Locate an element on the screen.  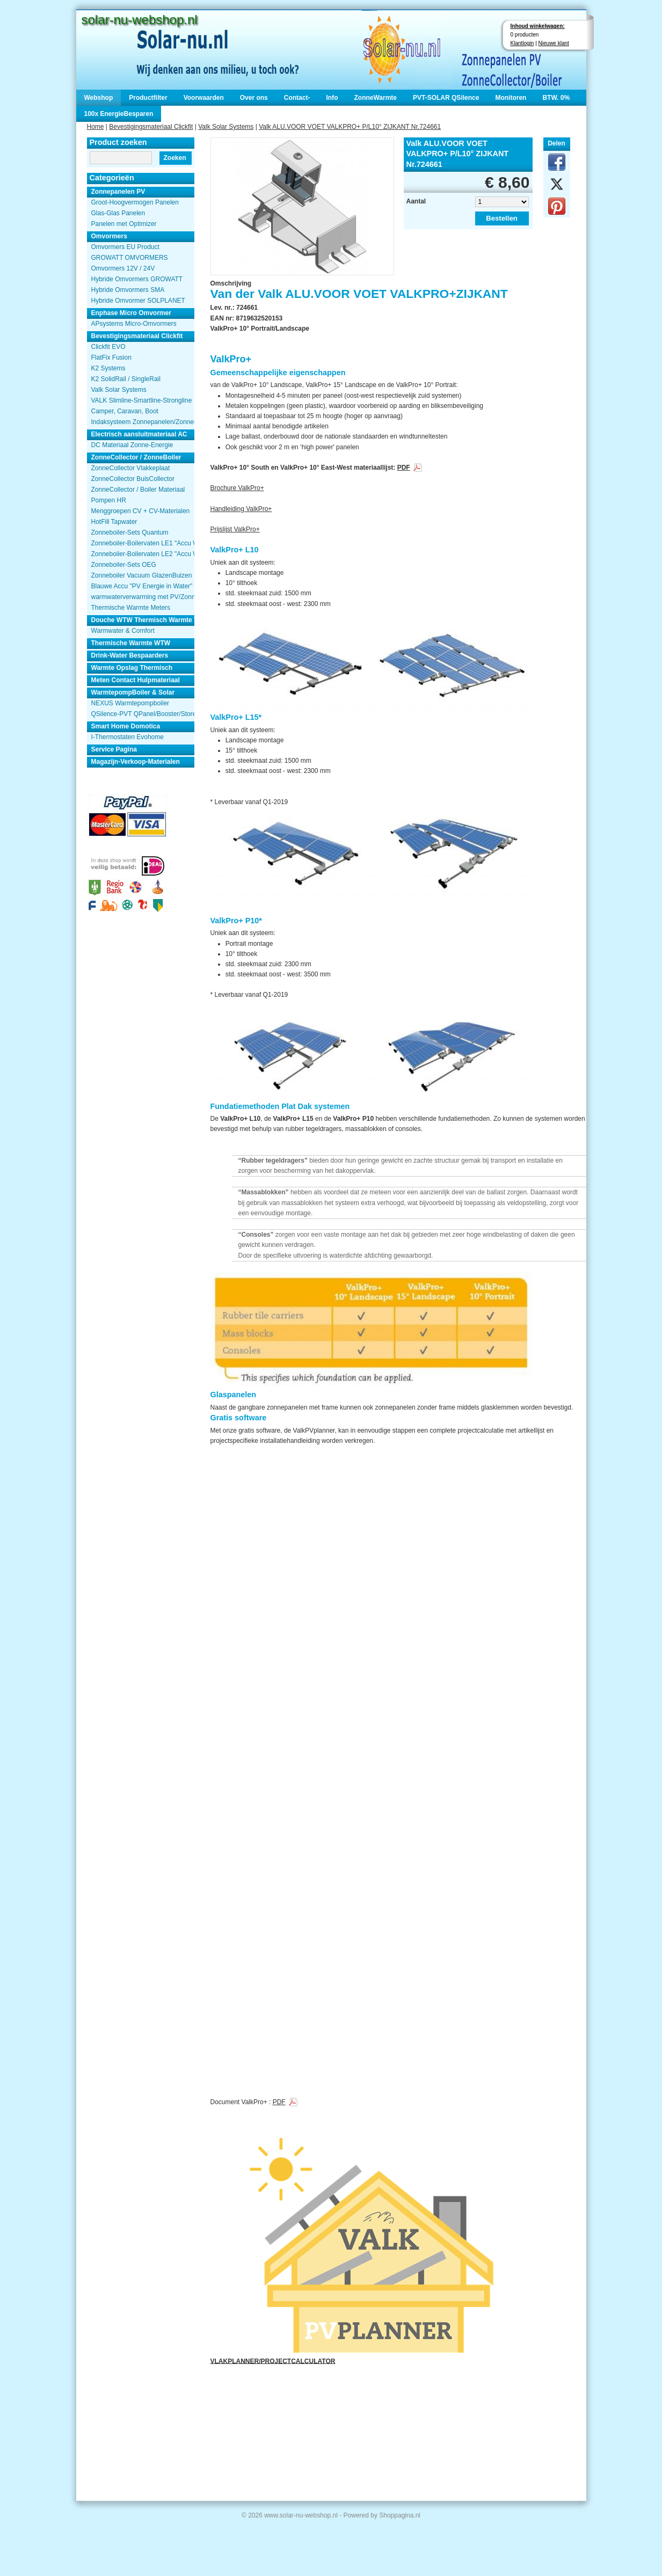
Zonneboiler-Sets OEG is located at coordinates (123, 564).